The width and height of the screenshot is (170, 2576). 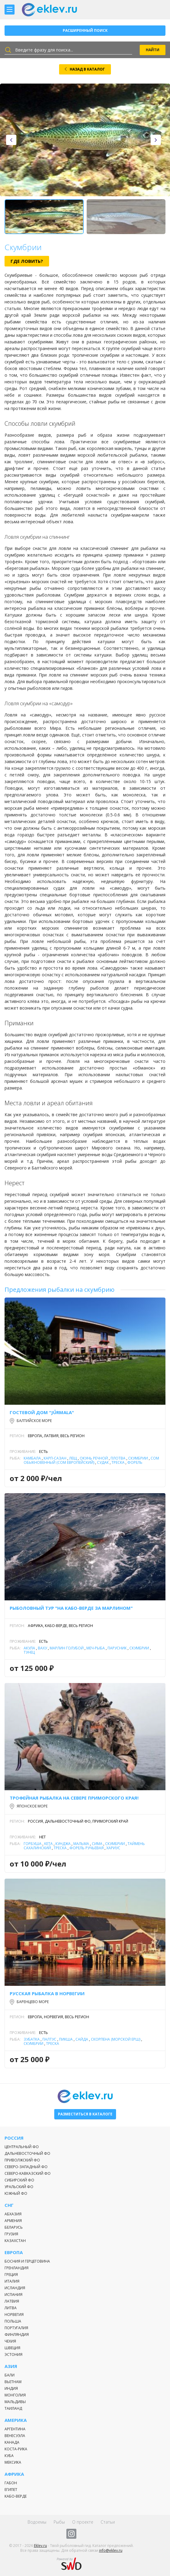 What do you see at coordinates (42, 1648) in the screenshot?
I see `Ваху` at bounding box center [42, 1648].